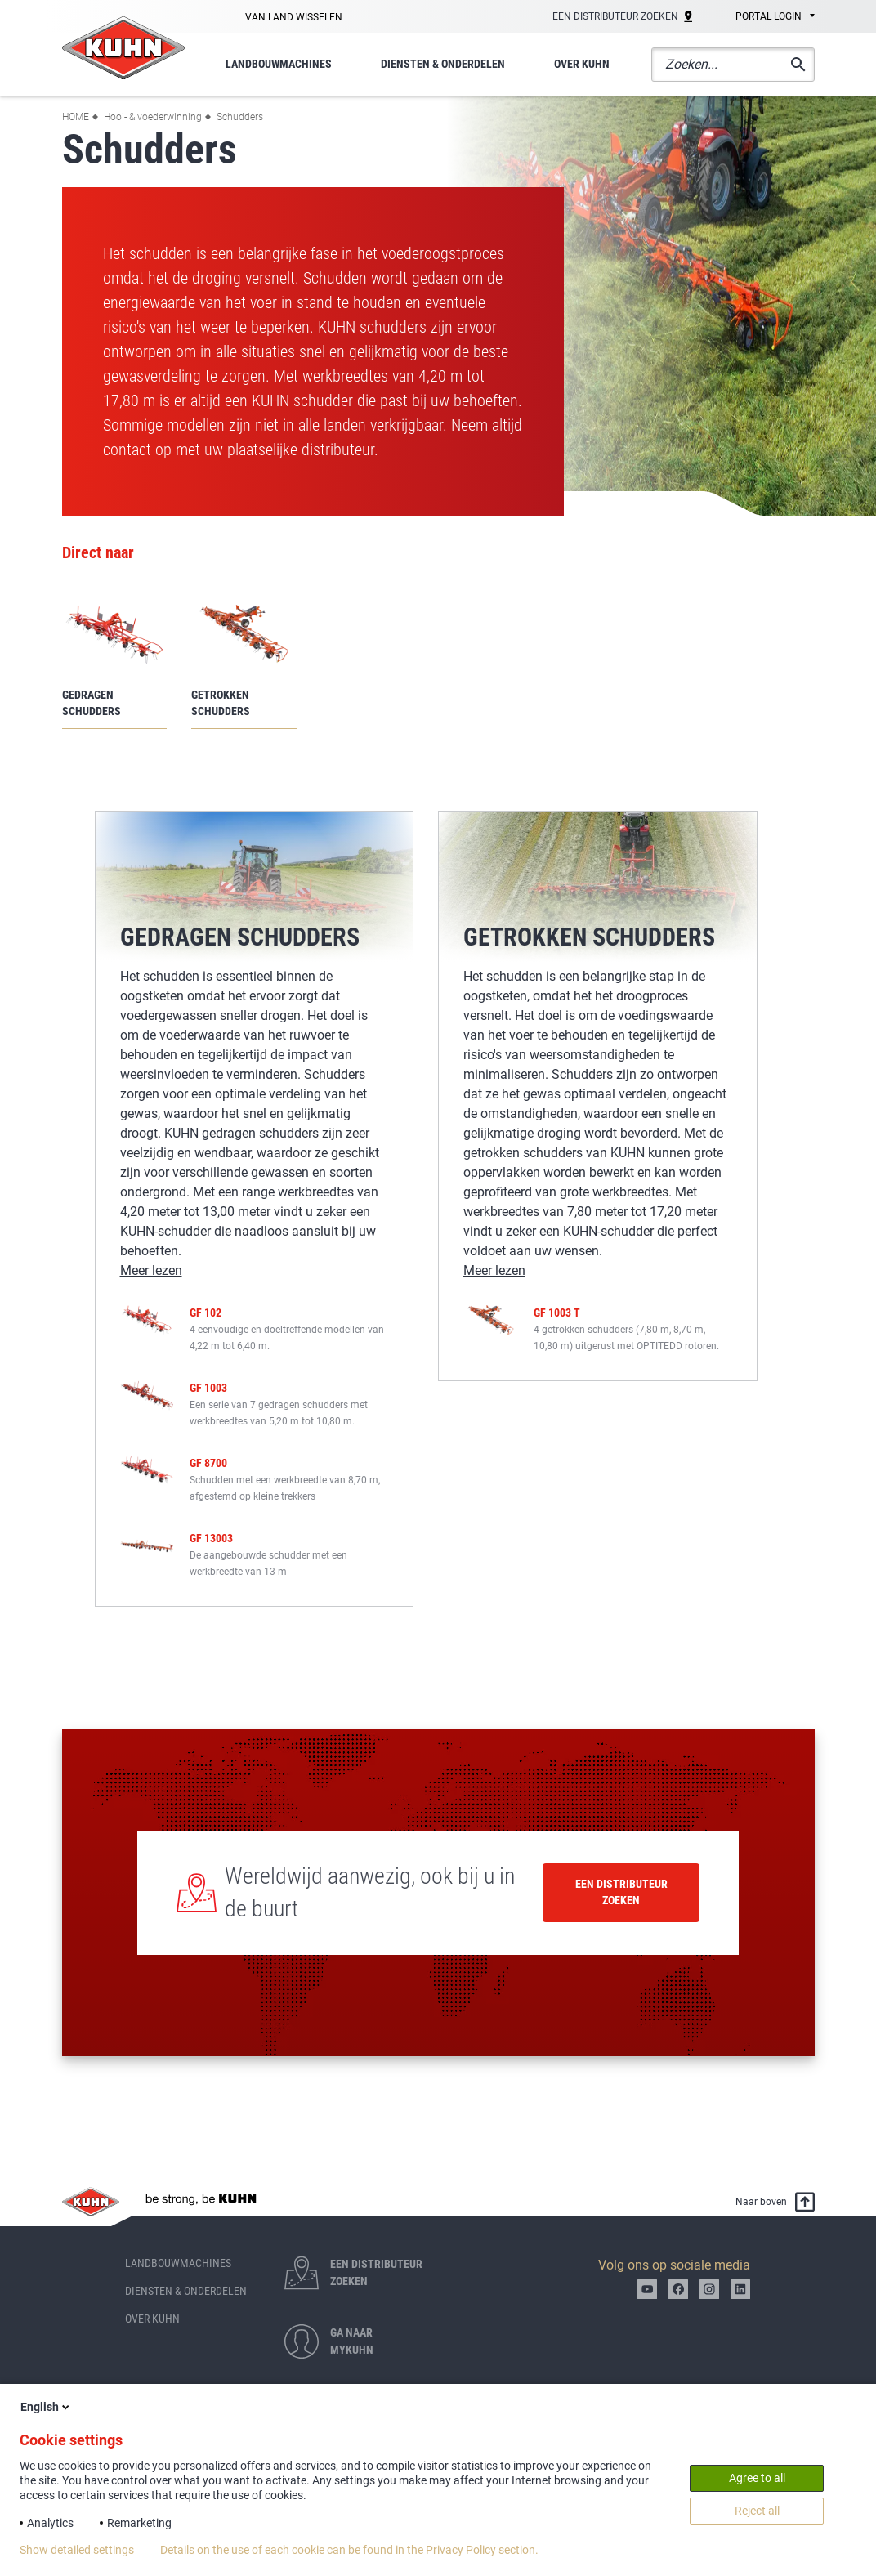 The image size is (876, 2576). What do you see at coordinates (349, 2549) in the screenshot?
I see `Details on the use of each cookie can be found in the Privacy Policy section.` at bounding box center [349, 2549].